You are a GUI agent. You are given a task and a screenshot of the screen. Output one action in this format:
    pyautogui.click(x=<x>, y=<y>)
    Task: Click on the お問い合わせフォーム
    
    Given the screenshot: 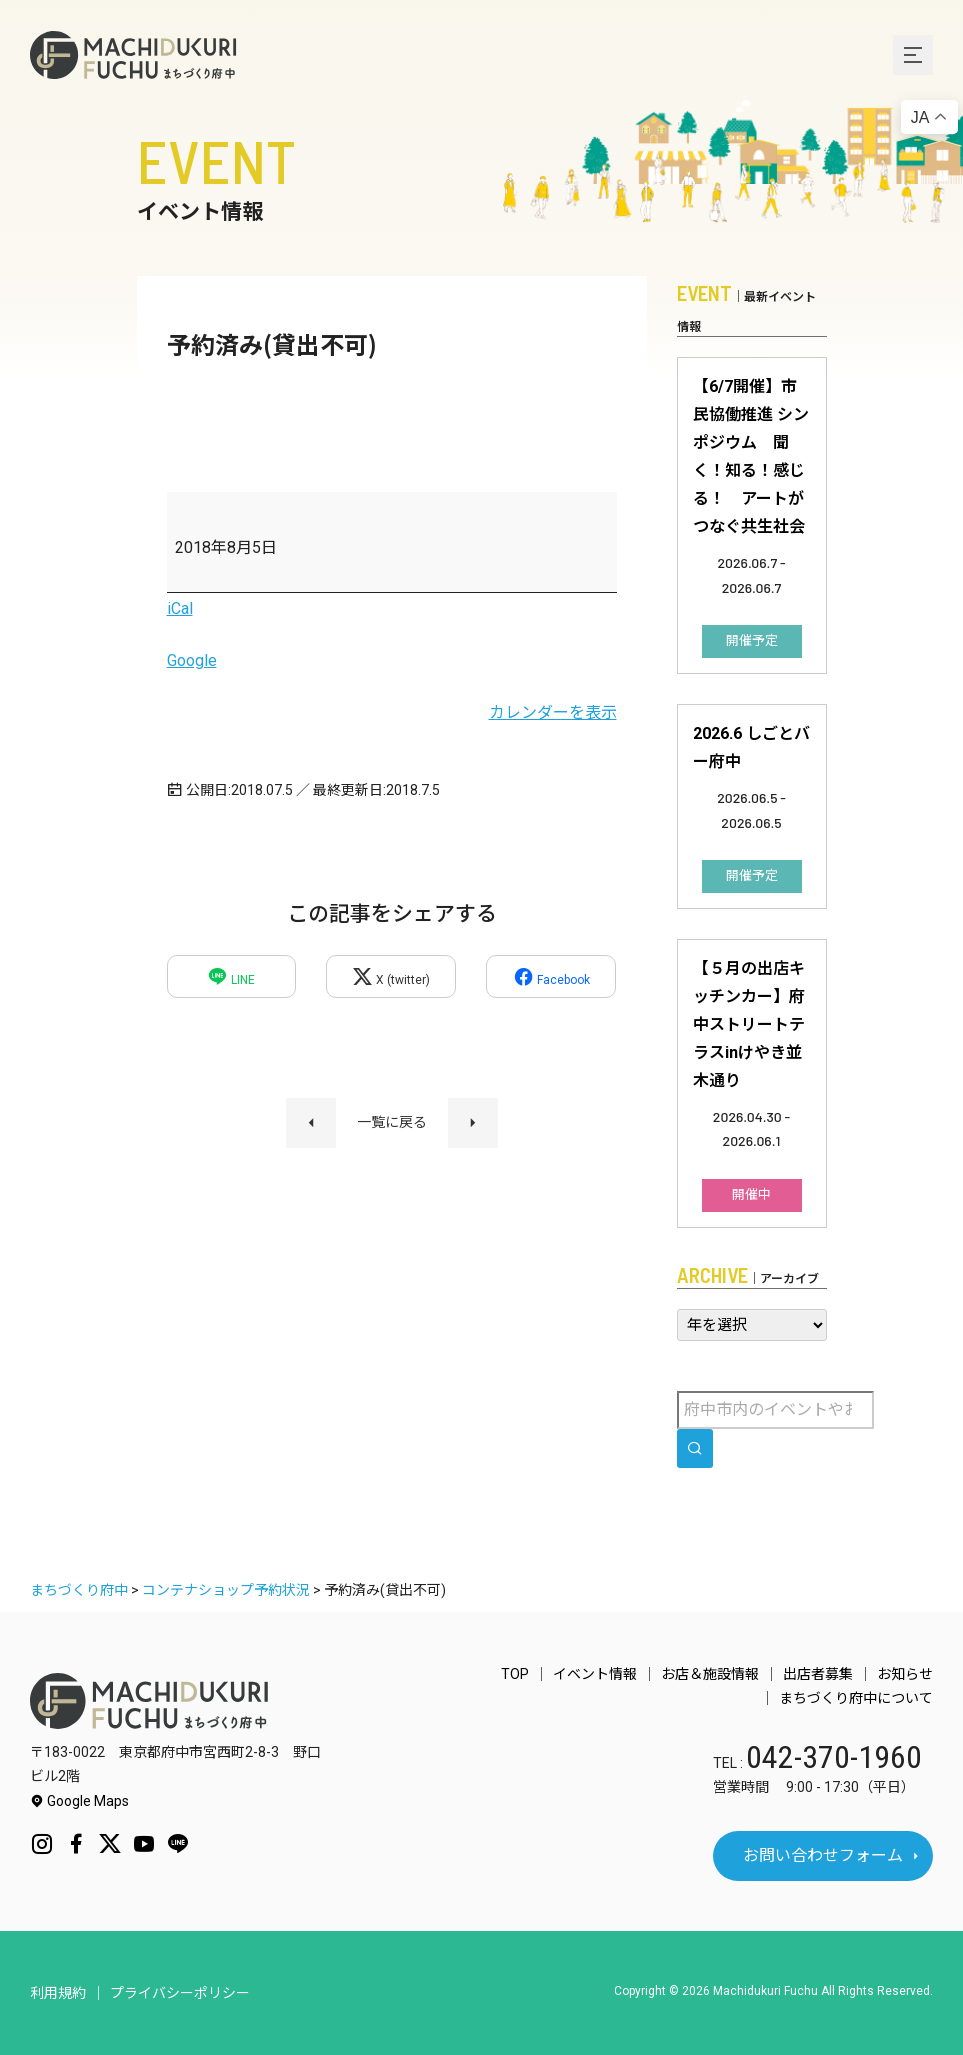 What is the action you would take?
    pyautogui.click(x=823, y=1855)
    